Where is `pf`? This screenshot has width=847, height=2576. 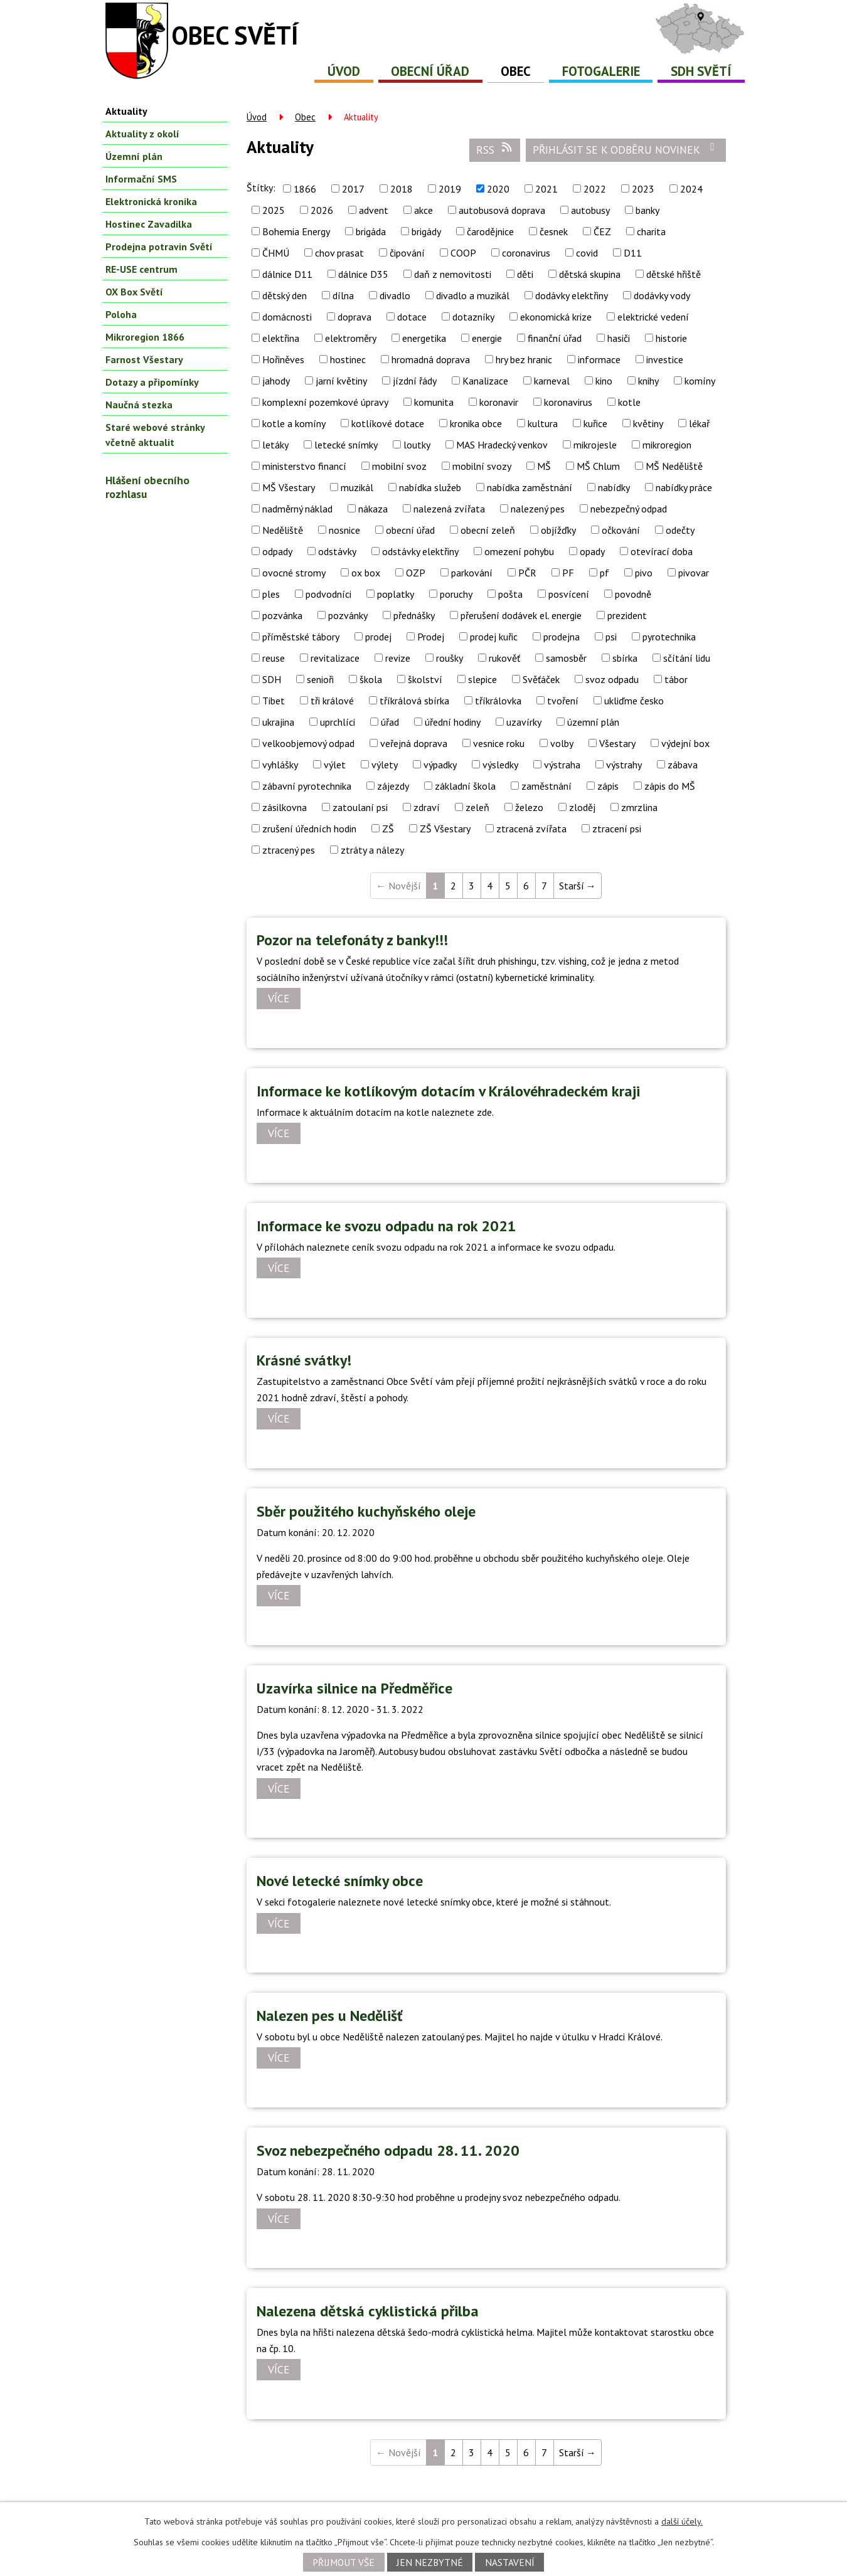 pf is located at coordinates (604, 572).